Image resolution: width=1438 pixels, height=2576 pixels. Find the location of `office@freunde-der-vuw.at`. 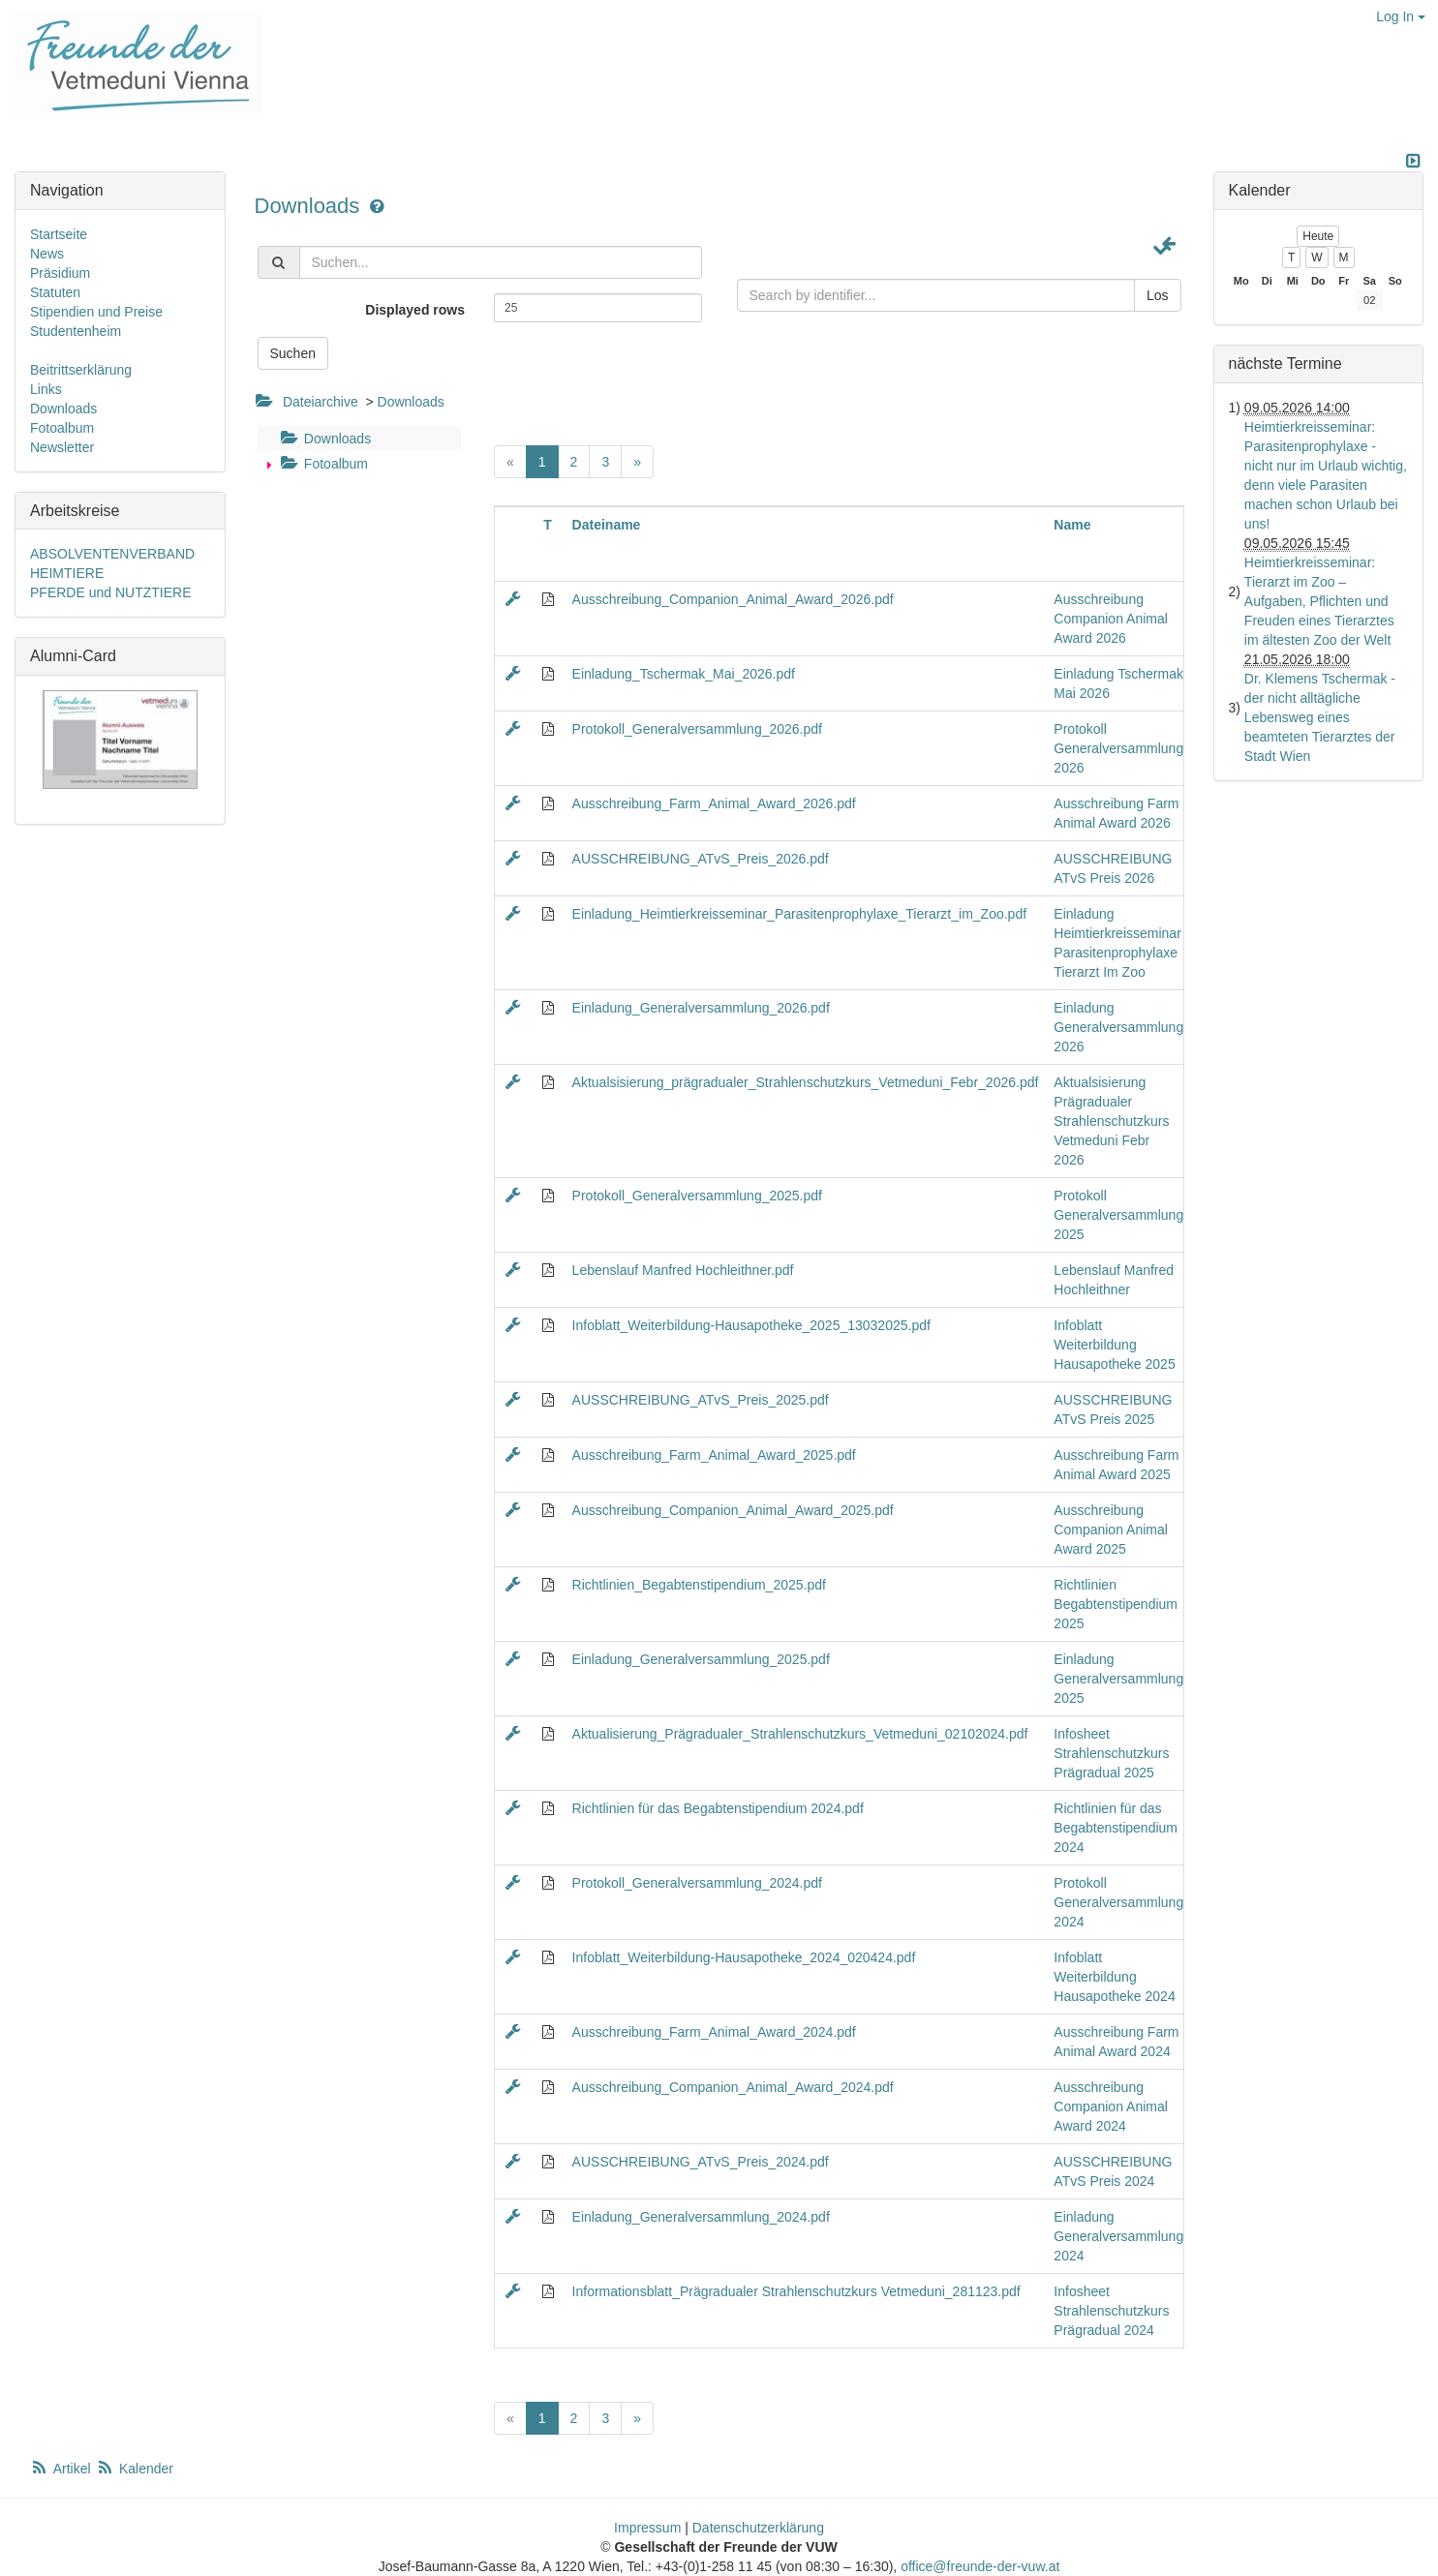

office@freunde-der-vuw.at is located at coordinates (980, 2566).